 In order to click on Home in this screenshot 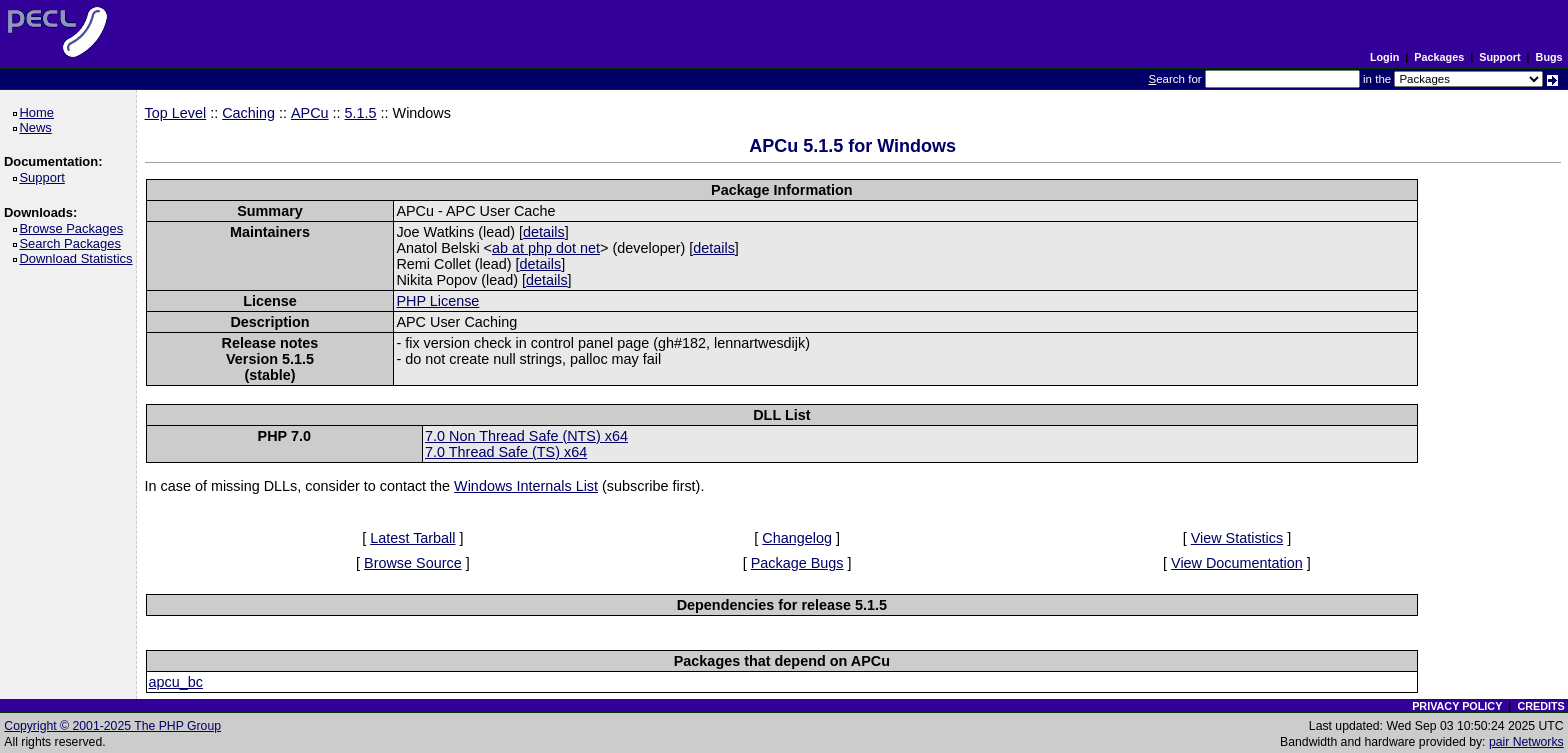, I will do `click(39, 112)`.